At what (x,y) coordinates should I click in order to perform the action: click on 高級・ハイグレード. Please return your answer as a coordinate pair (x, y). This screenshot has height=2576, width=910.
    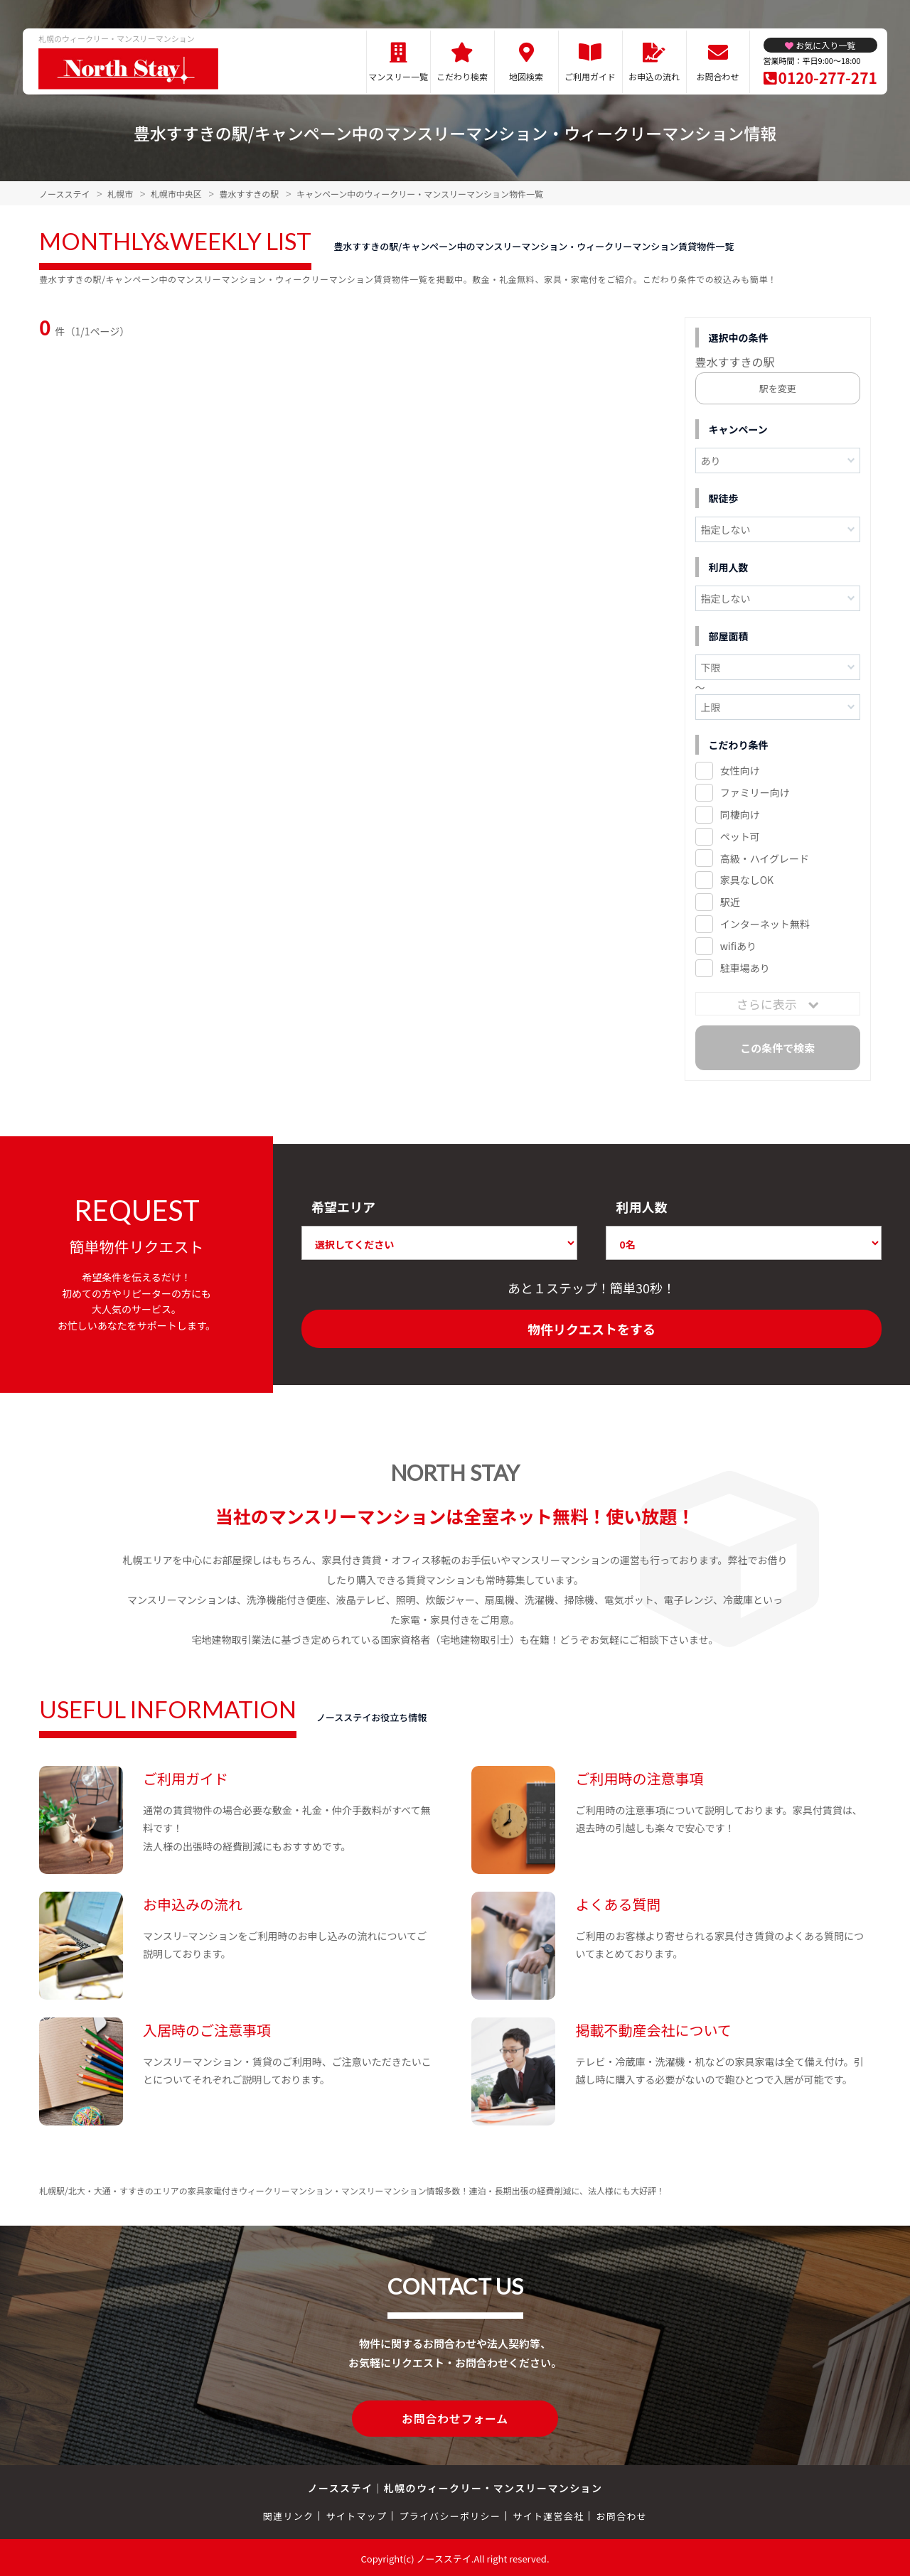
    Looking at the image, I should click on (764, 858).